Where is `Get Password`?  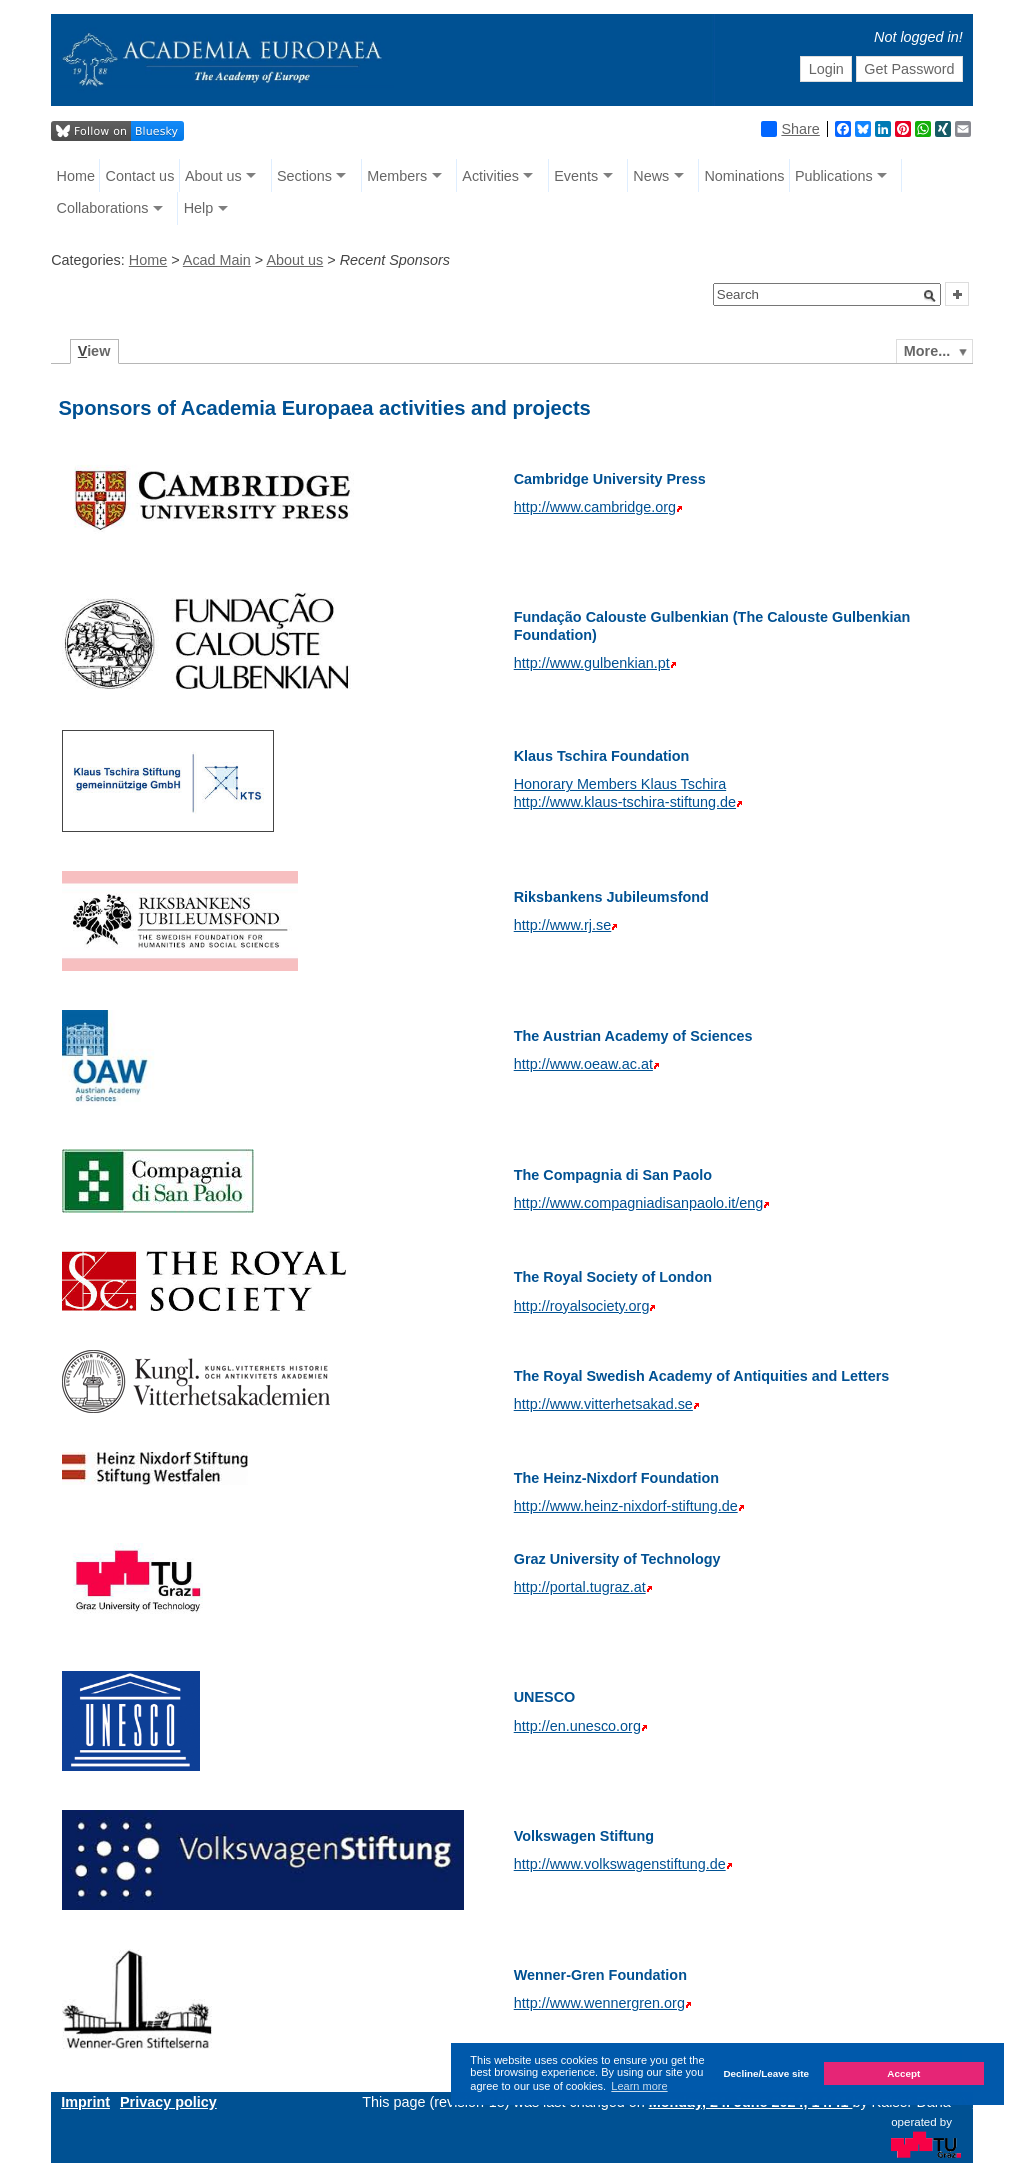
Get Password is located at coordinates (909, 69).